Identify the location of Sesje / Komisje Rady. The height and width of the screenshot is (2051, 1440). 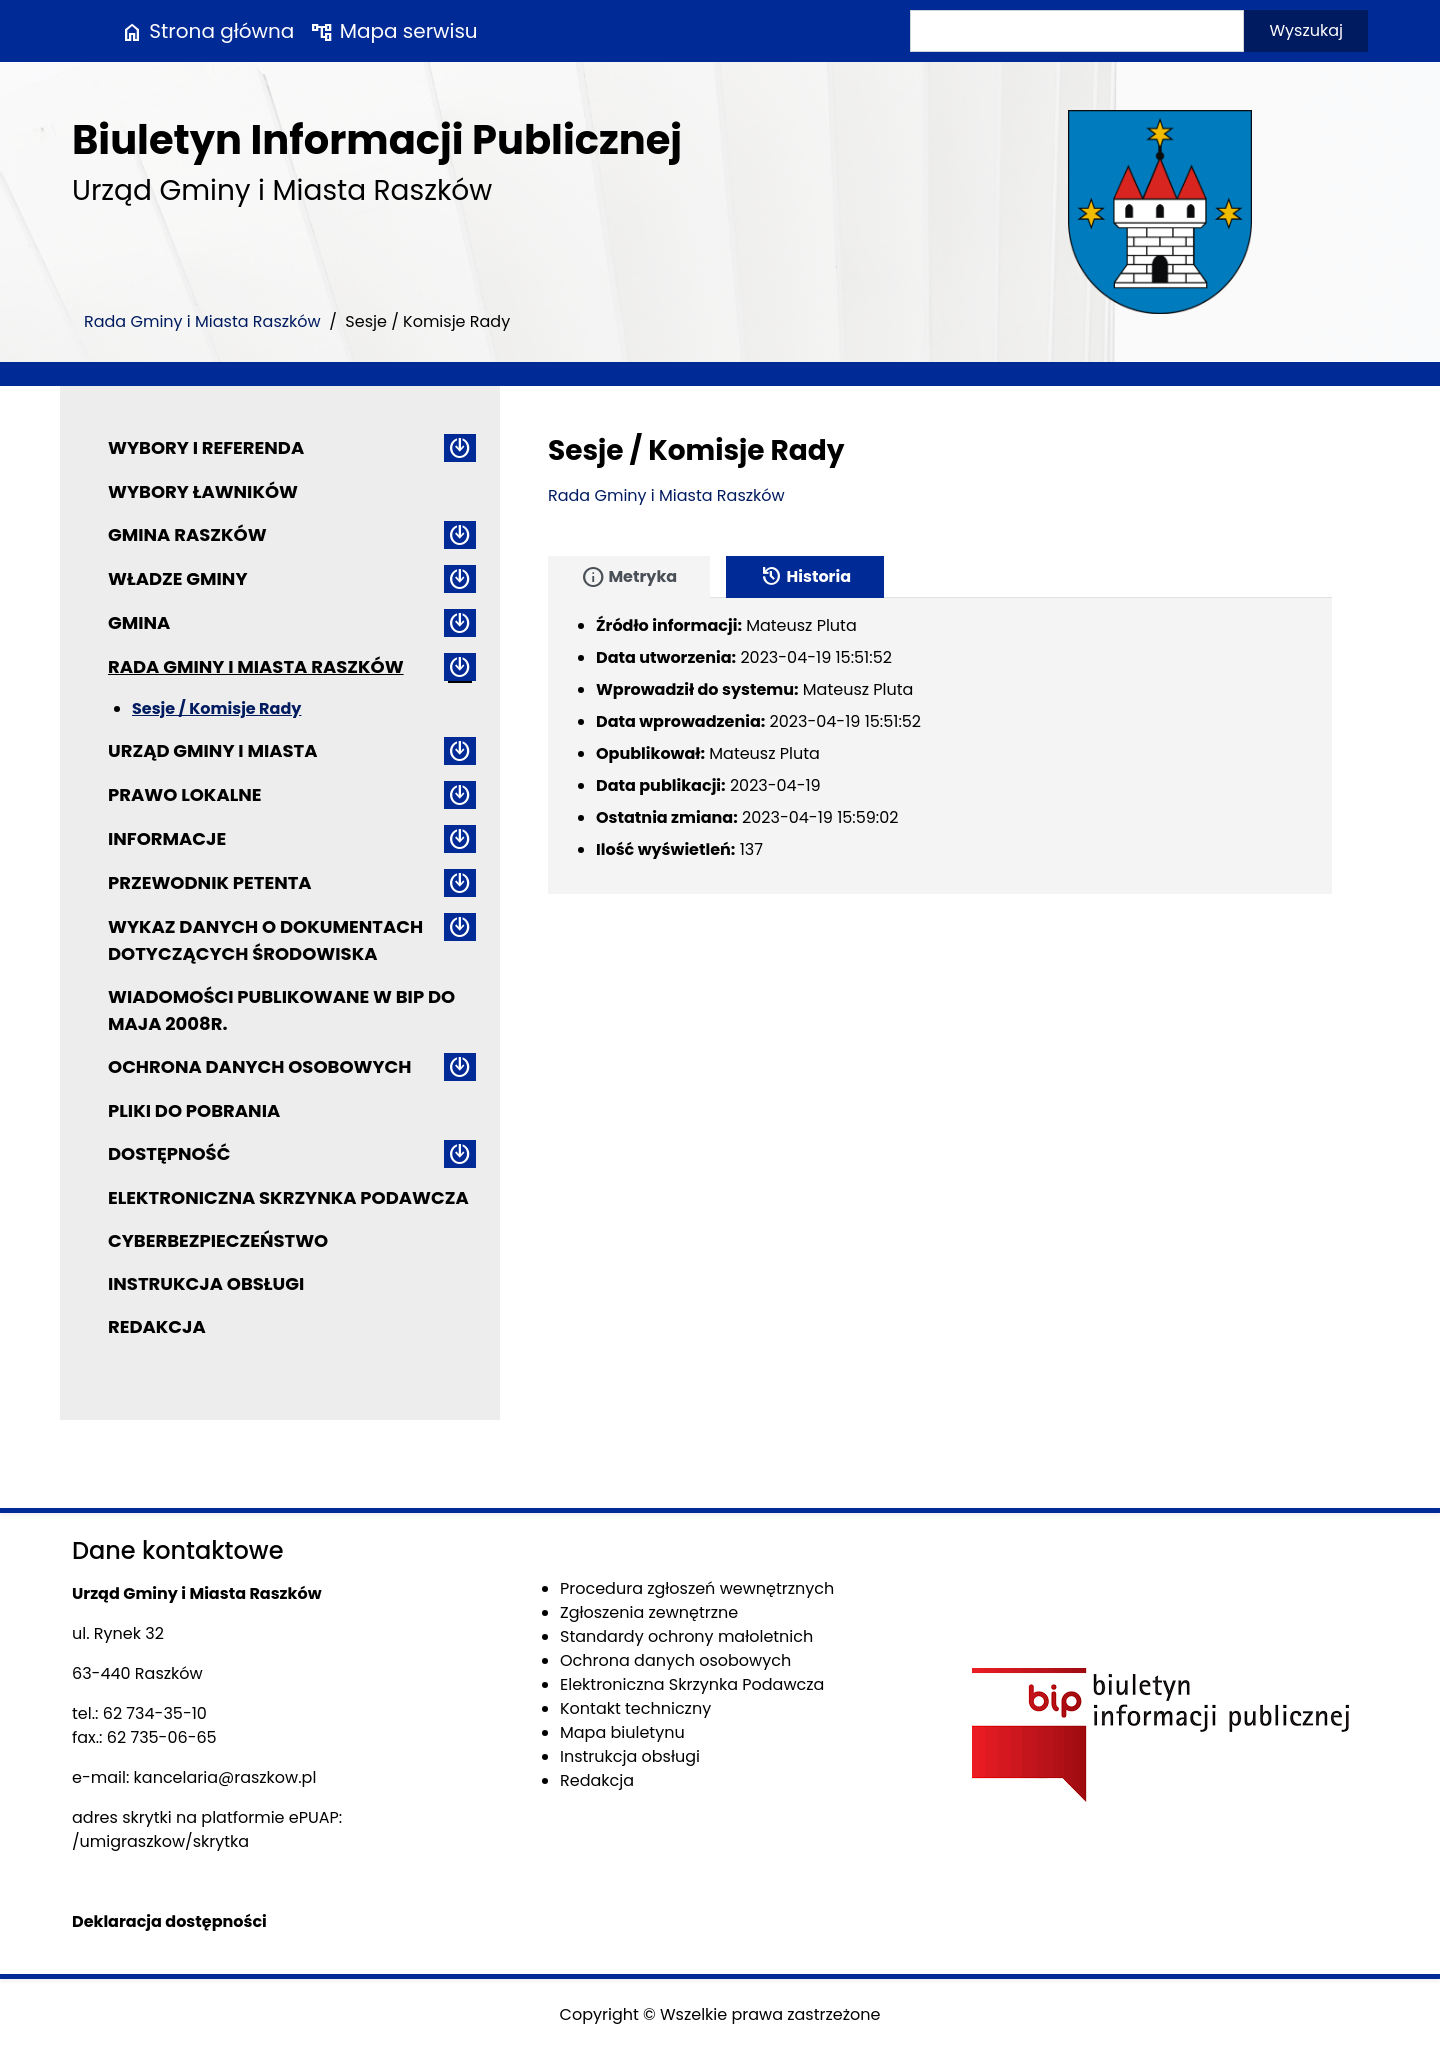
(216, 708).